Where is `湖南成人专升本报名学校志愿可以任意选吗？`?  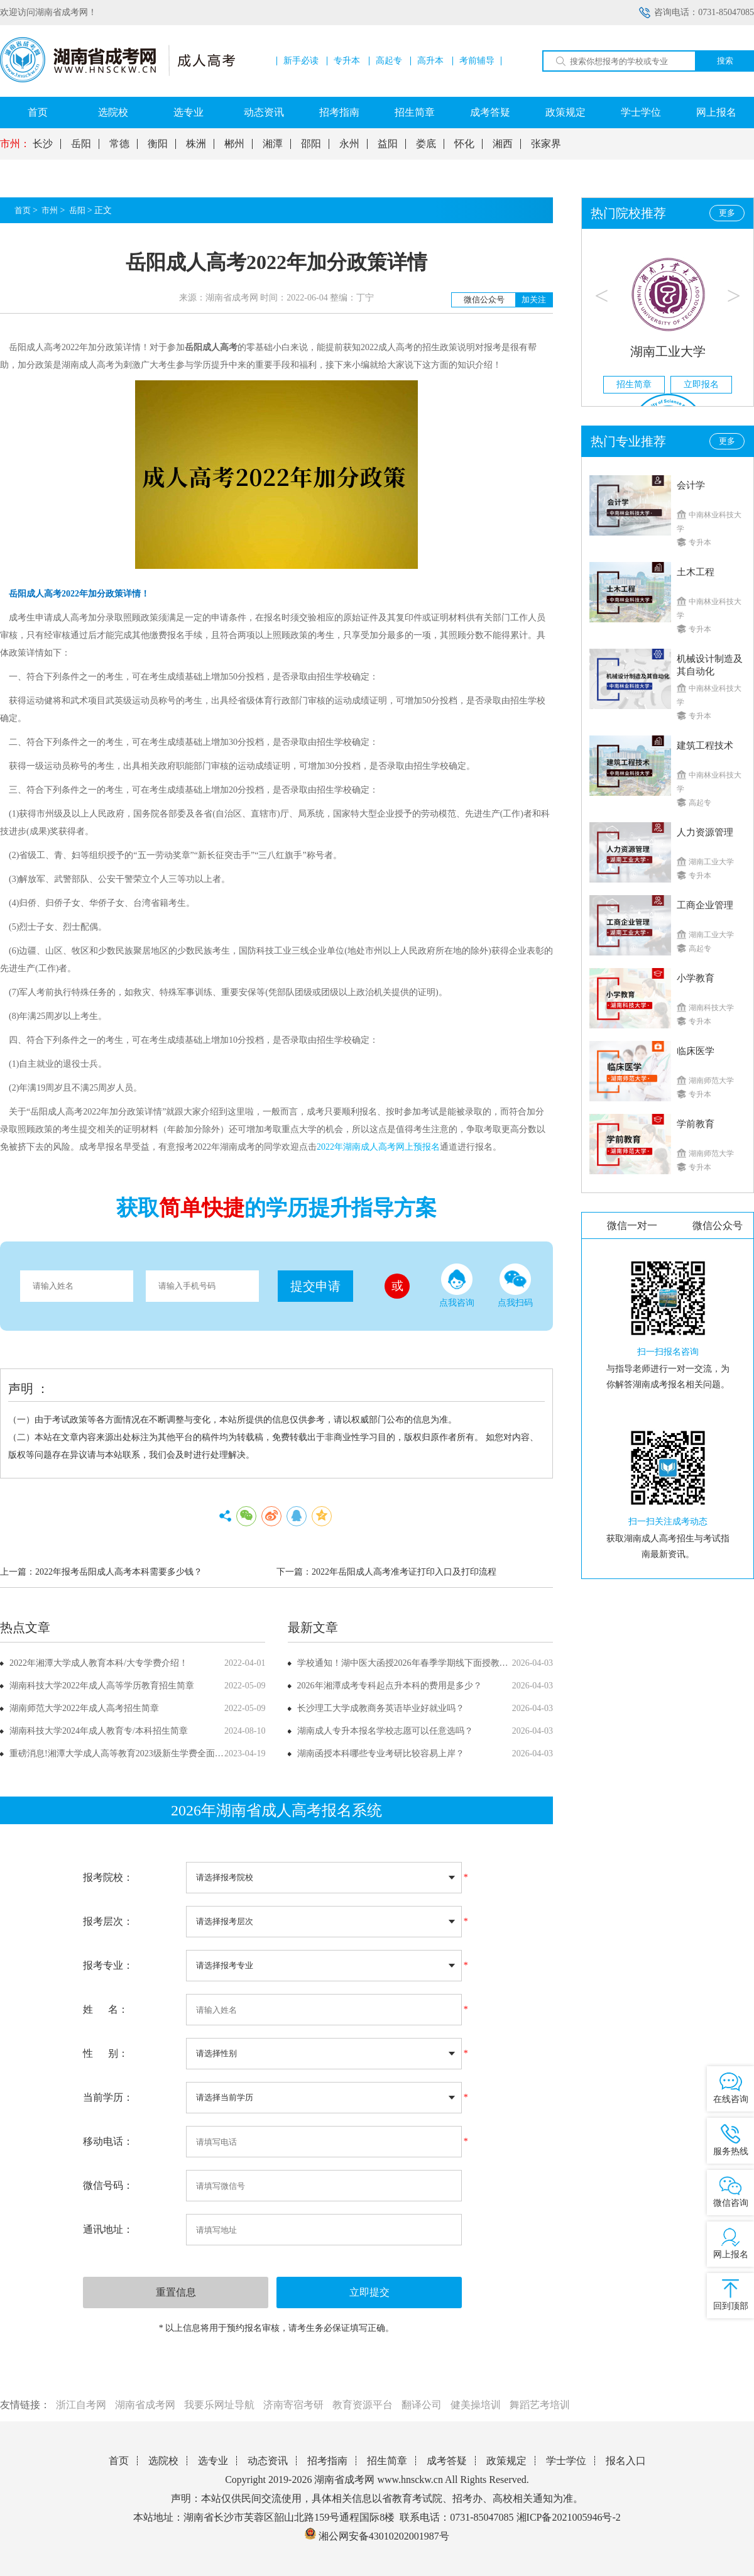 湖南成人专升本报名学校志愿可以任意选吗？ is located at coordinates (385, 1731).